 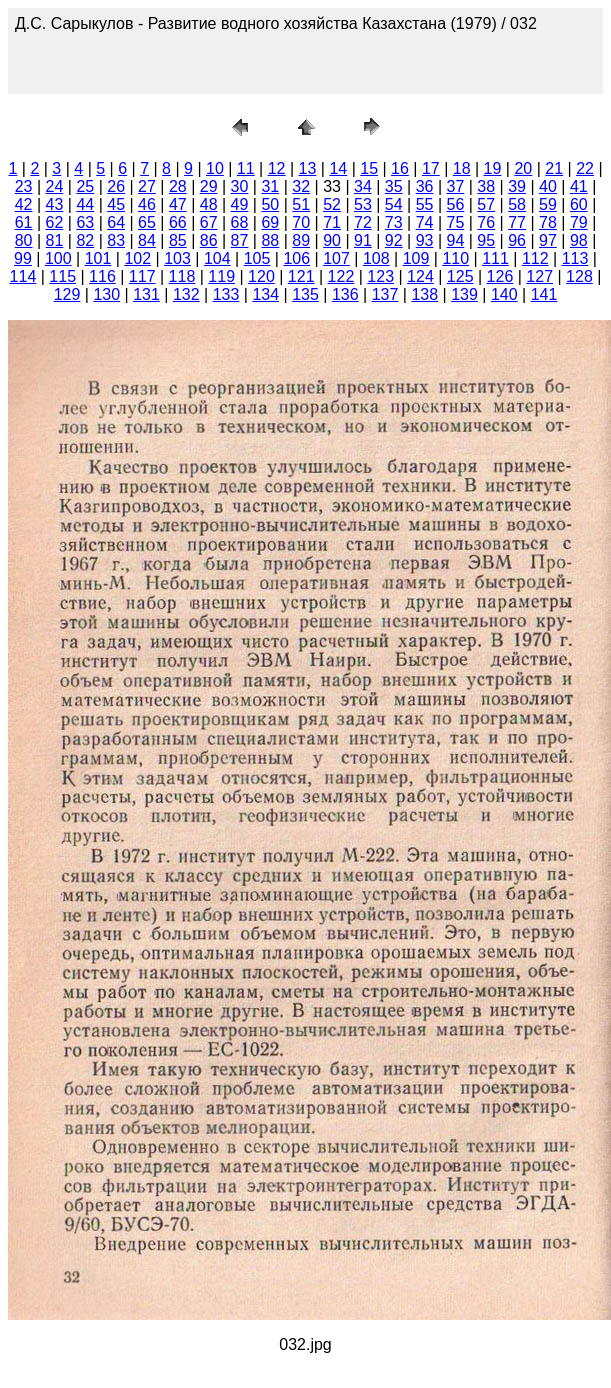 I want to click on 58, so click(x=517, y=204).